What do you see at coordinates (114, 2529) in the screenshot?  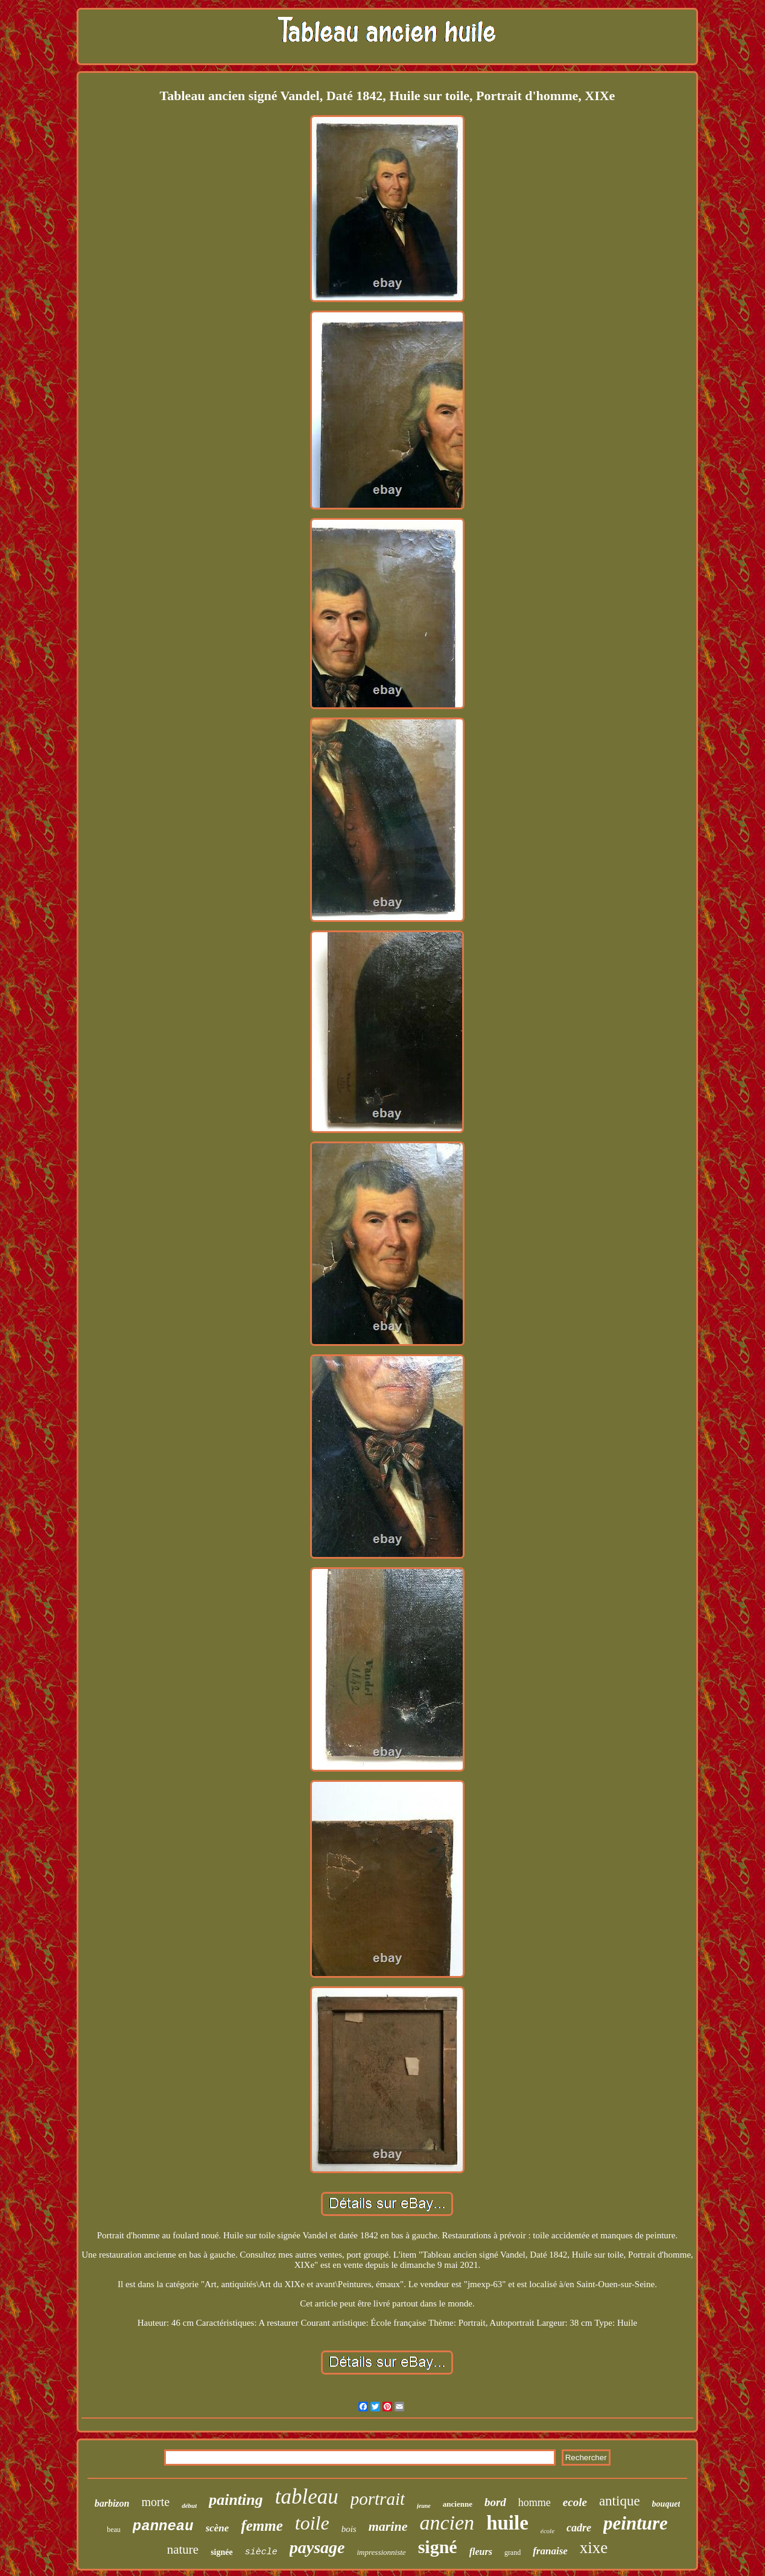 I see `beau` at bounding box center [114, 2529].